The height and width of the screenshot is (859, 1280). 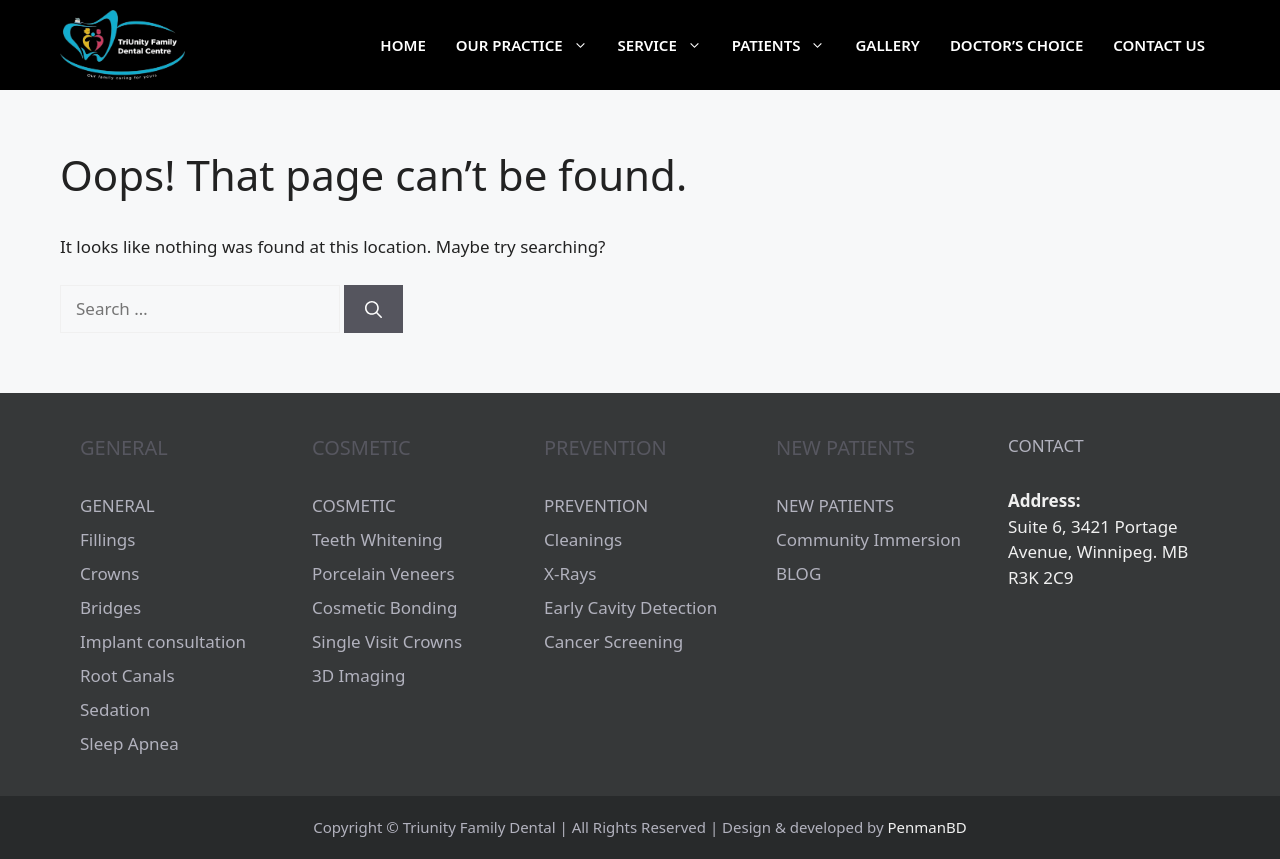 I want to click on COSMETIC, so click(x=354, y=505).